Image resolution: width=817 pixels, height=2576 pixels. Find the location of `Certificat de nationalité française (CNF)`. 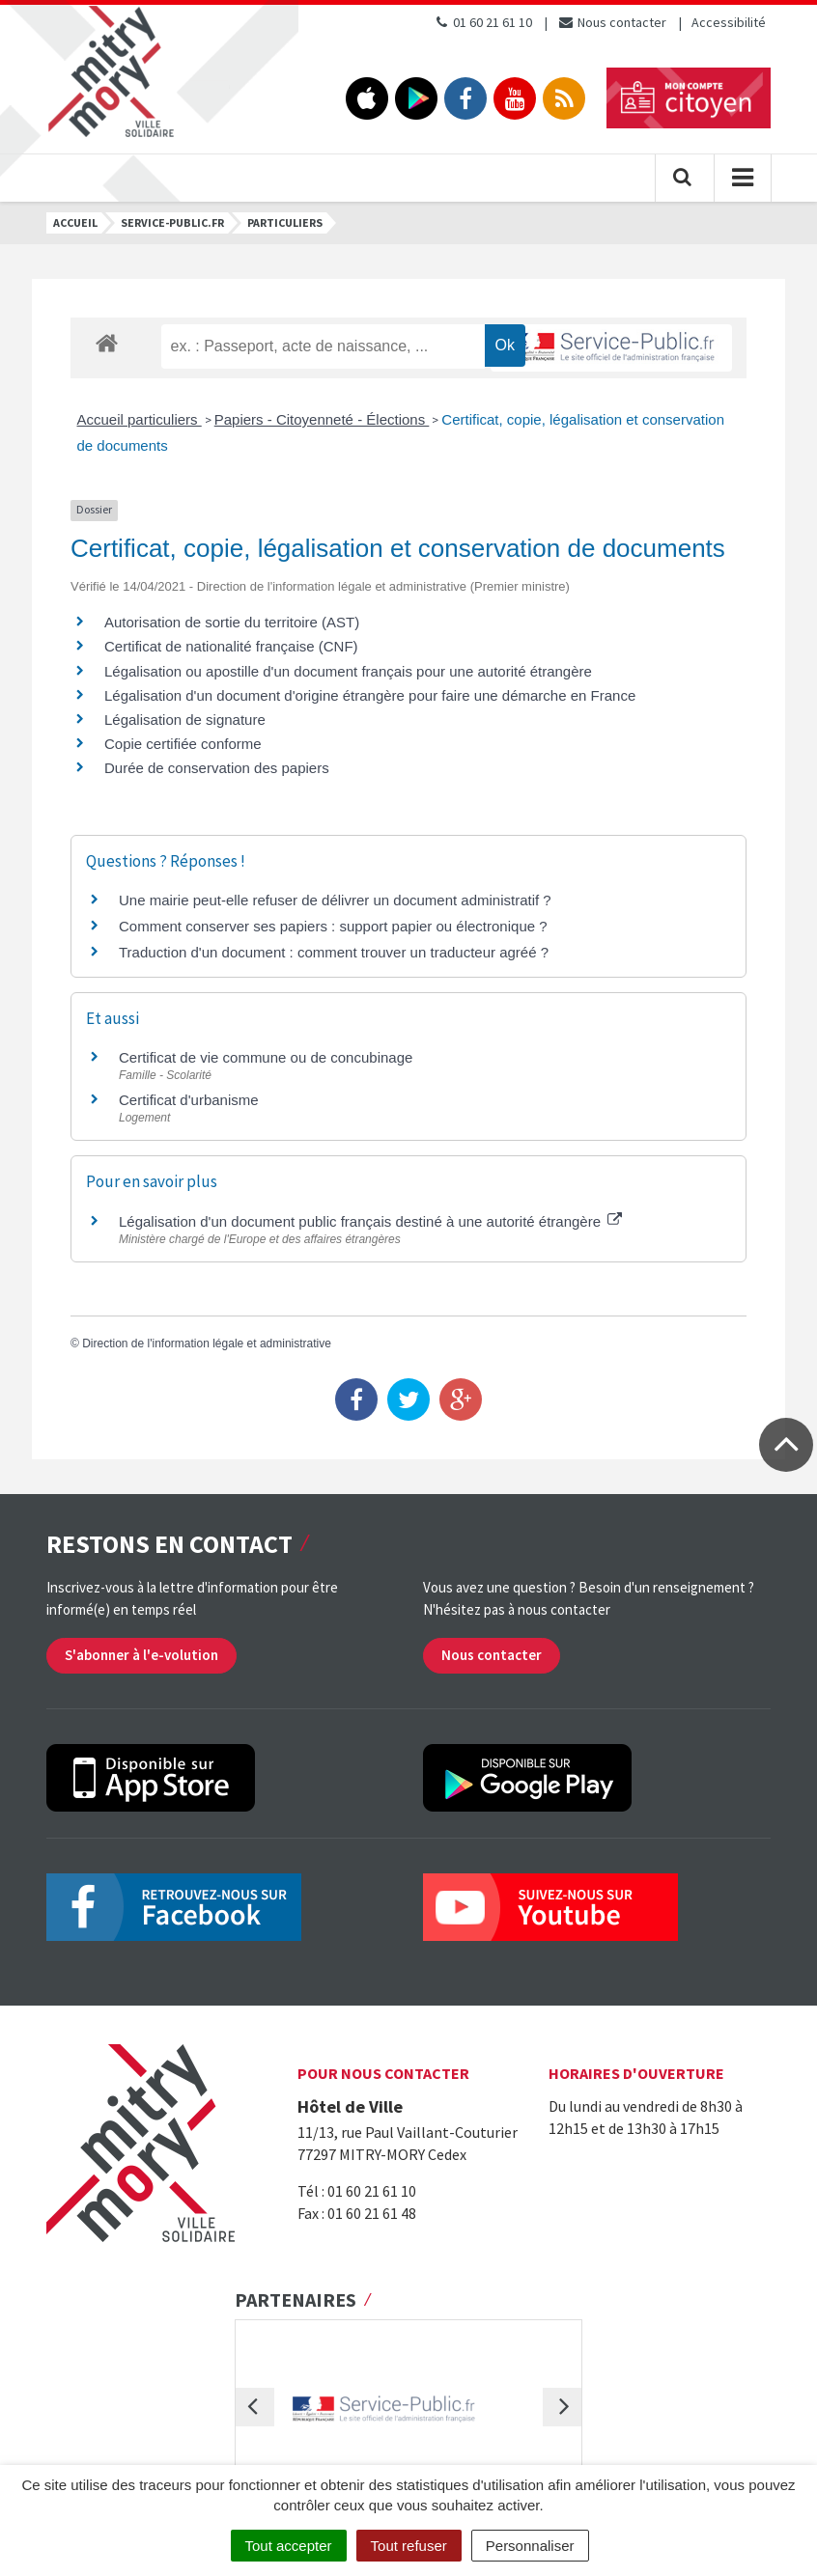

Certificat de nationalité française (CNF) is located at coordinates (231, 646).